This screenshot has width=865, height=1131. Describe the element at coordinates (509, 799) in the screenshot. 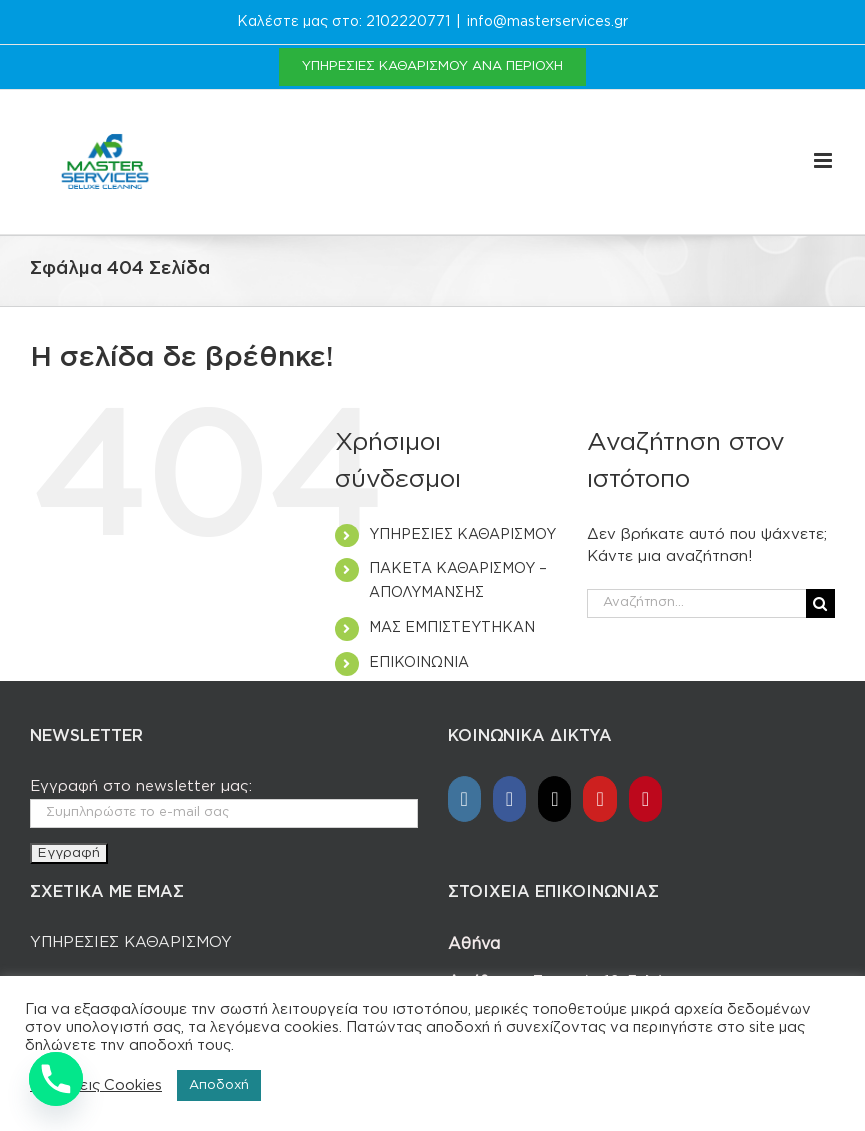

I see `[Facebook]` at that location.